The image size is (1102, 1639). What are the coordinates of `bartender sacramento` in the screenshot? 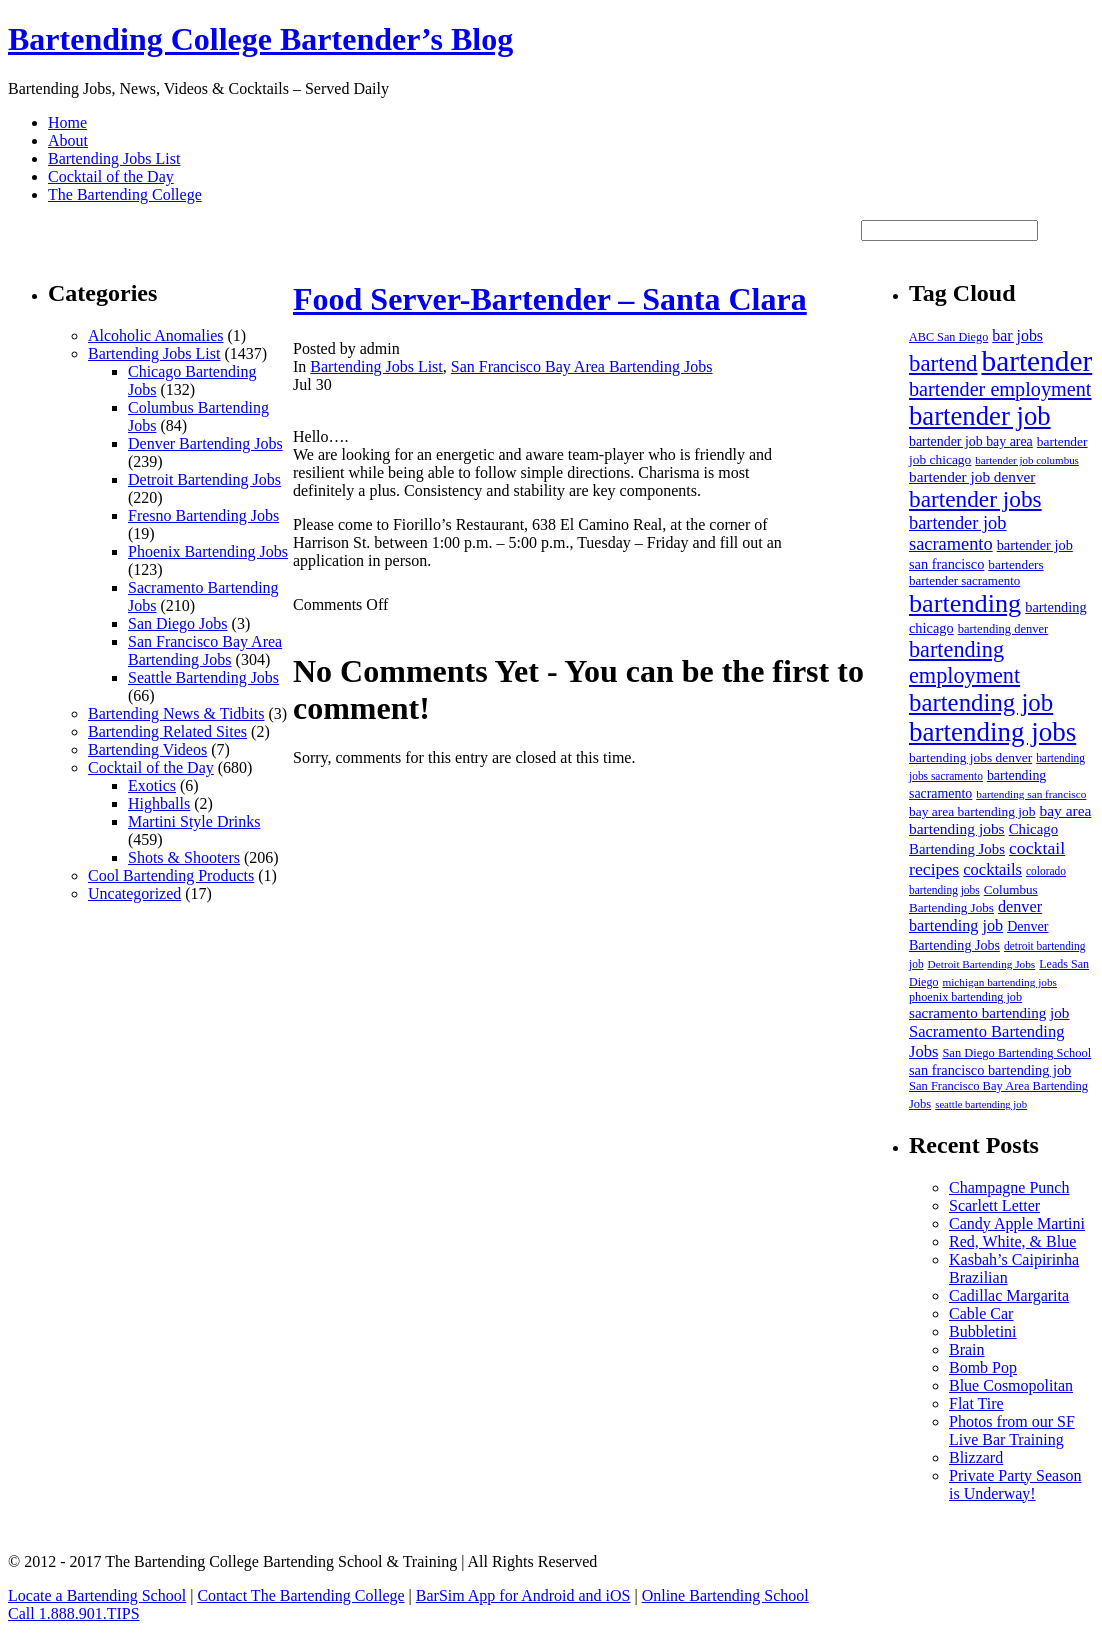 It's located at (964, 580).